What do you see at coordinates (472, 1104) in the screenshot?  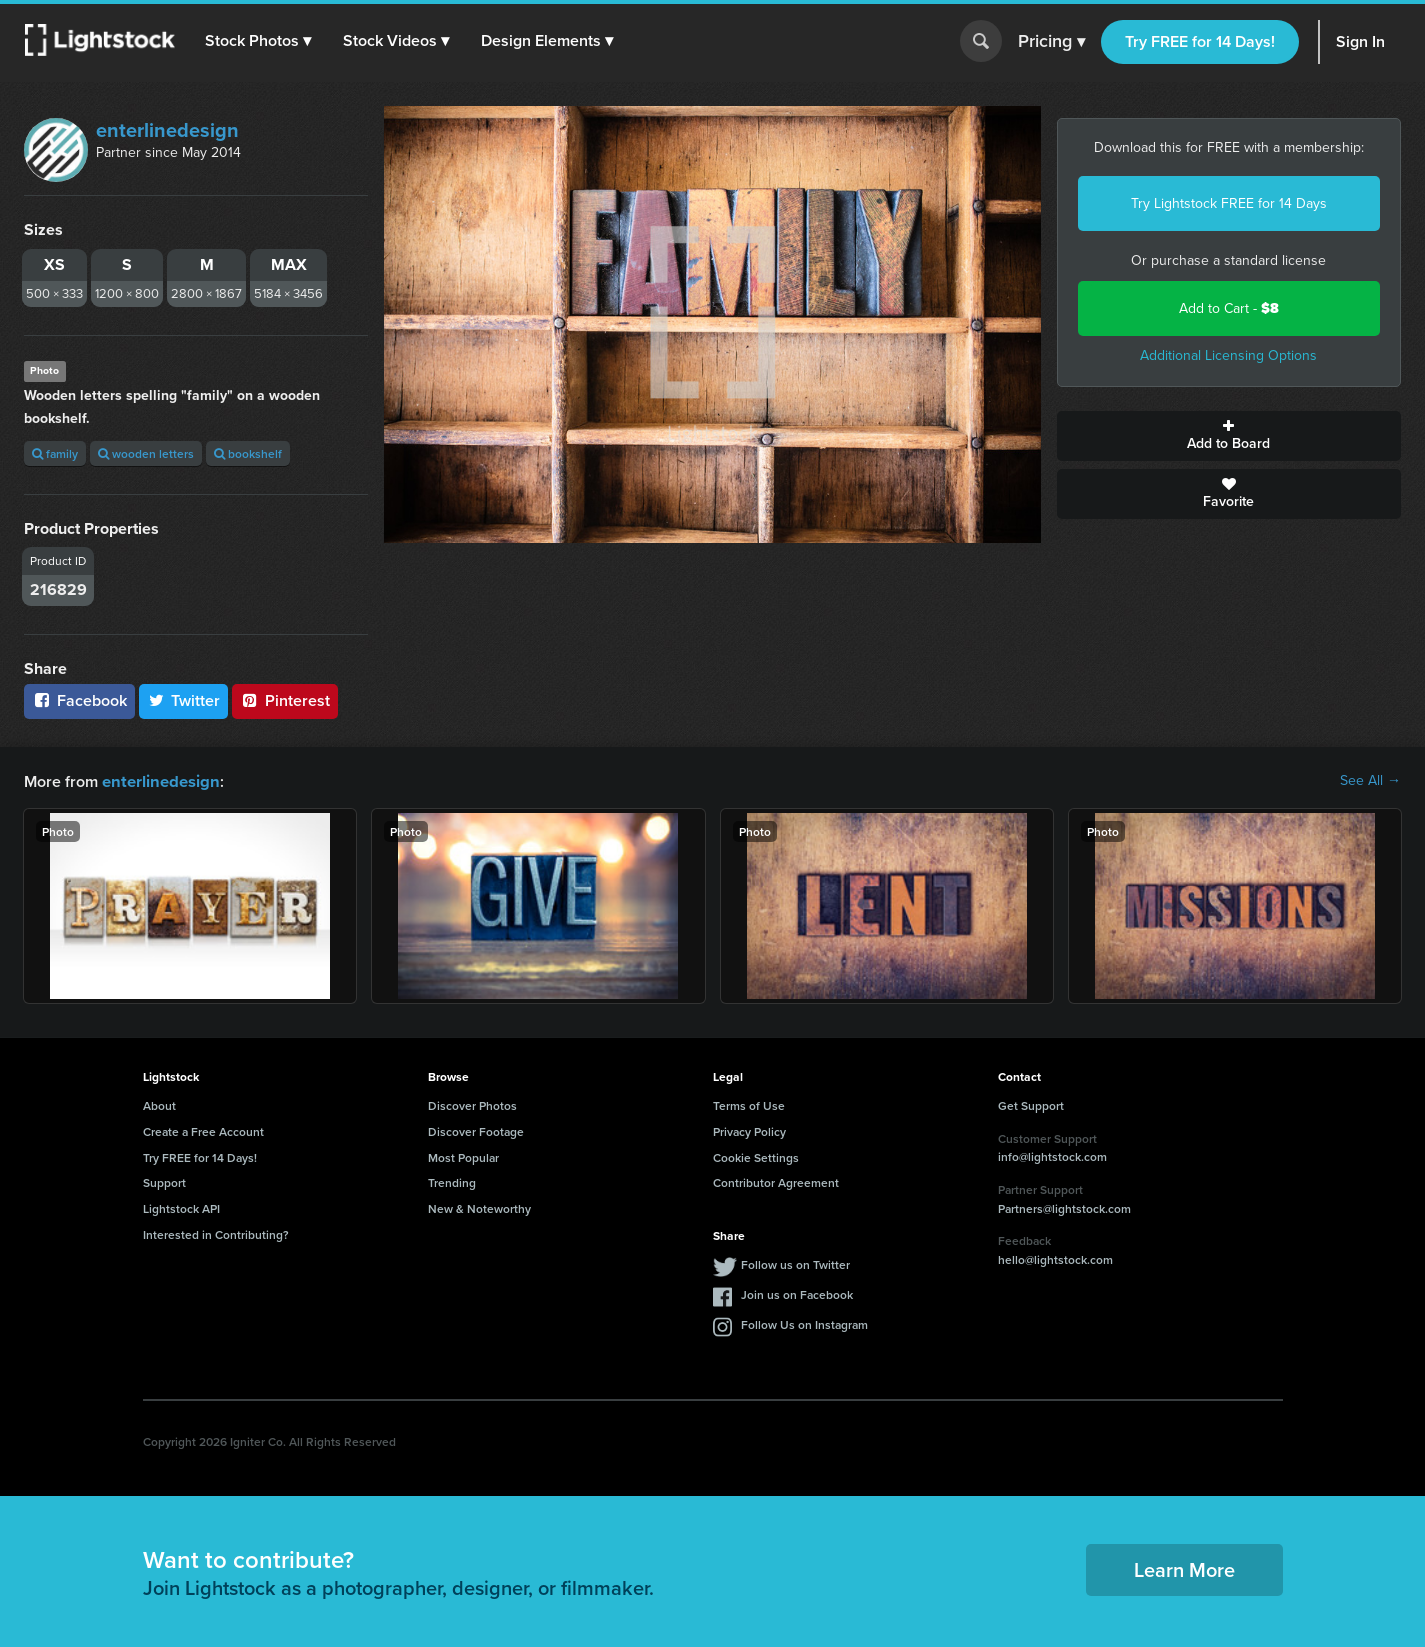 I see `Discover Photos` at bounding box center [472, 1104].